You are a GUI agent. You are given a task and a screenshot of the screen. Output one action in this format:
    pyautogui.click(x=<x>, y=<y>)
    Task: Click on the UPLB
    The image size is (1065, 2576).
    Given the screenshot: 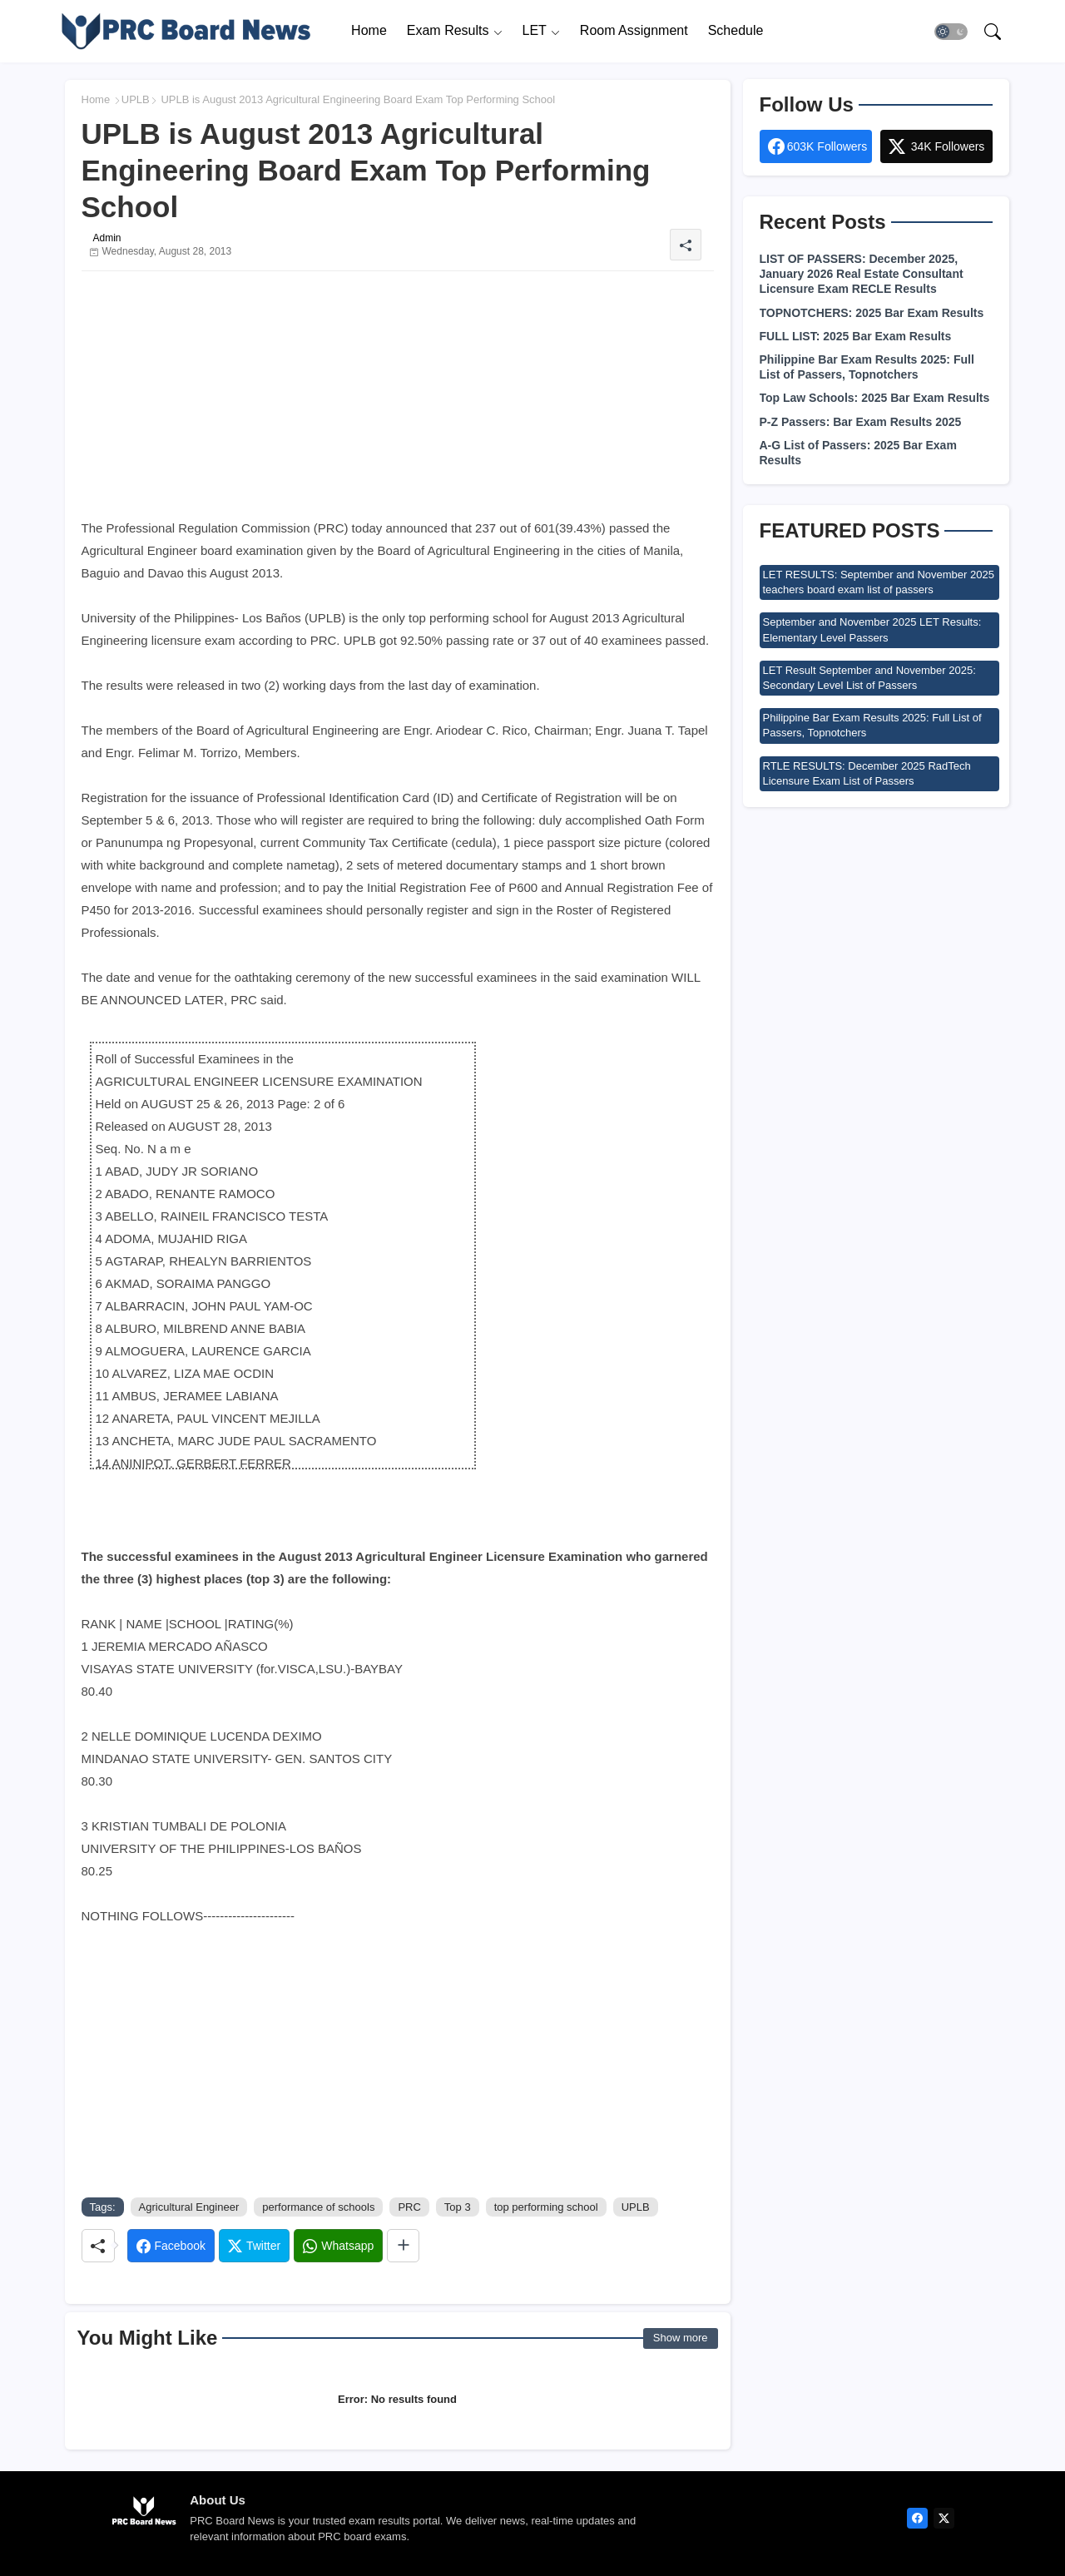 What is the action you would take?
    pyautogui.click(x=135, y=99)
    